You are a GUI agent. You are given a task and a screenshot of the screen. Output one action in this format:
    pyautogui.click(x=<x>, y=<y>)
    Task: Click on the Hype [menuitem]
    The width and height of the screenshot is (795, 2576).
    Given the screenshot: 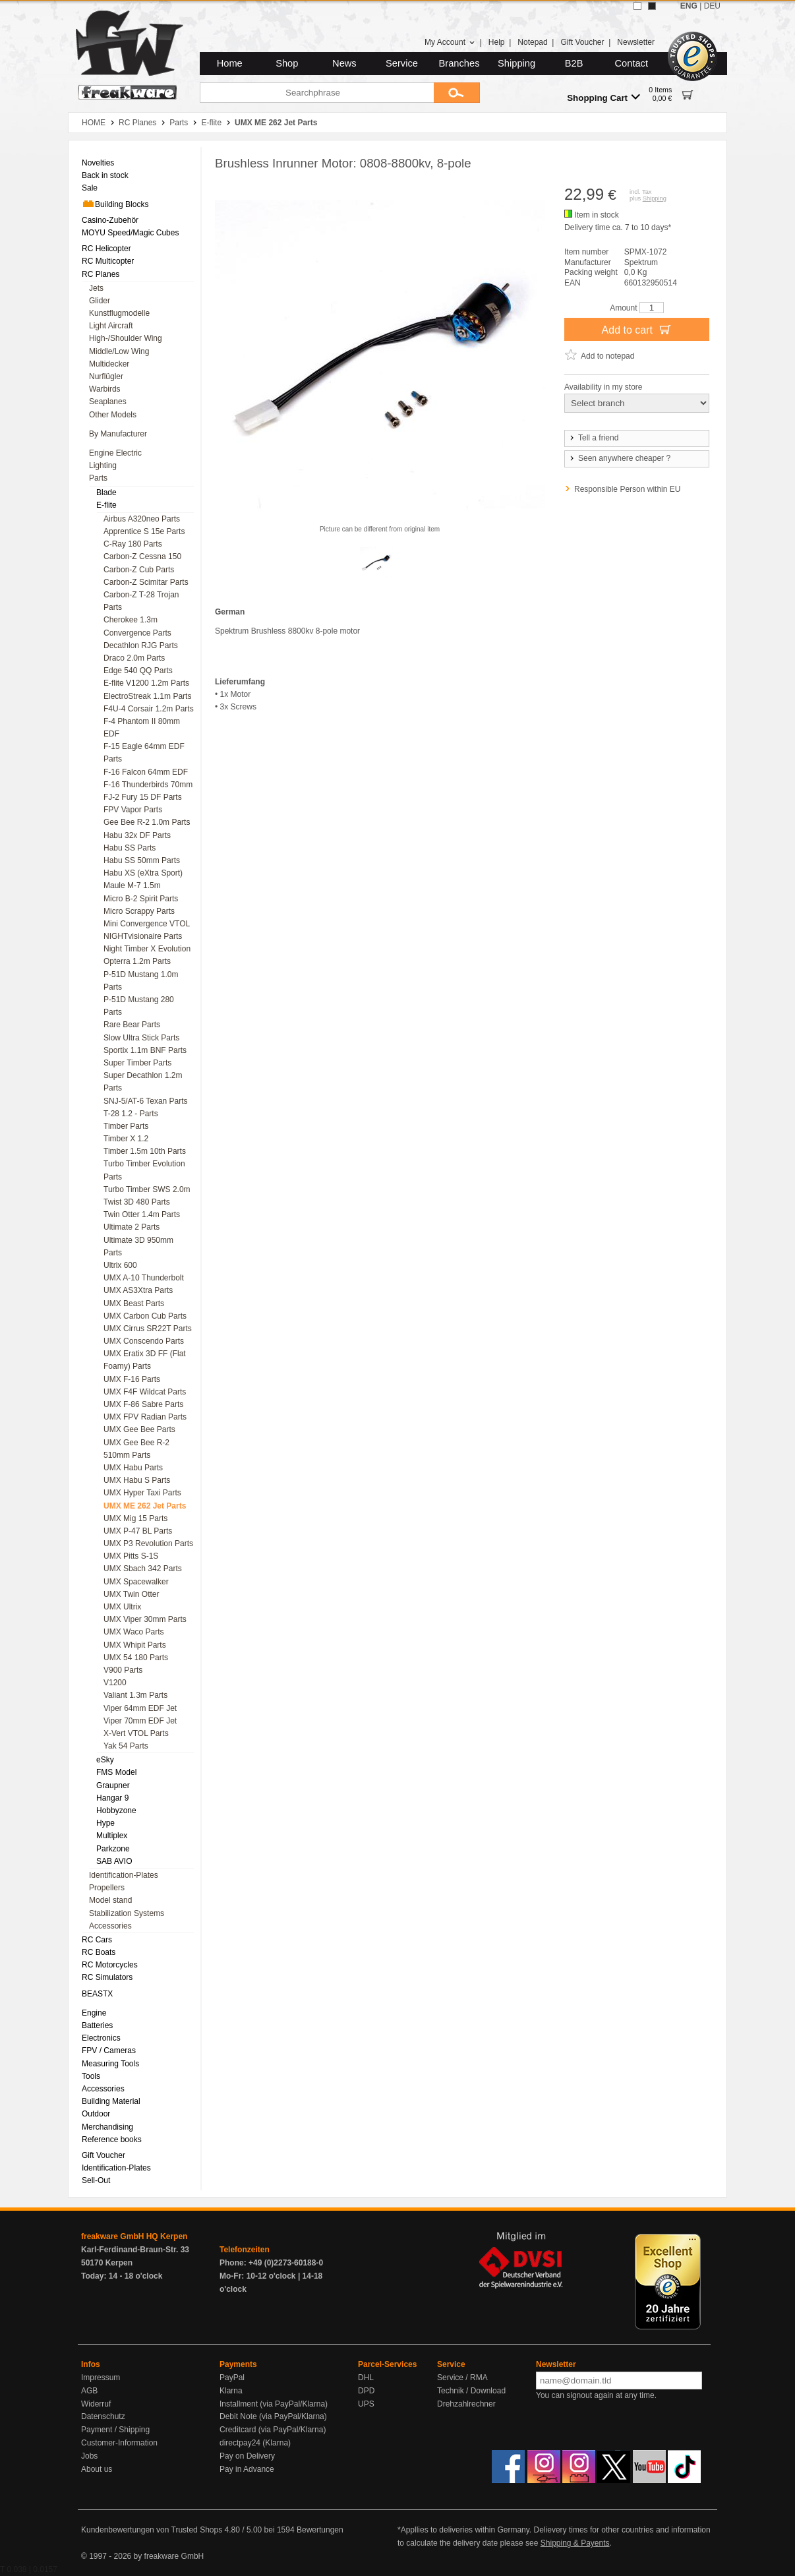 What is the action you would take?
    pyautogui.click(x=105, y=1823)
    